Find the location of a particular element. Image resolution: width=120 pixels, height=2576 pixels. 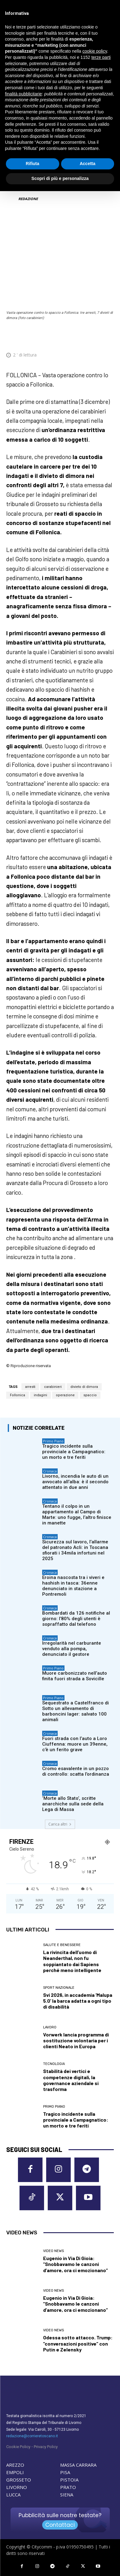

Tecnologia is located at coordinates (54, 2064).